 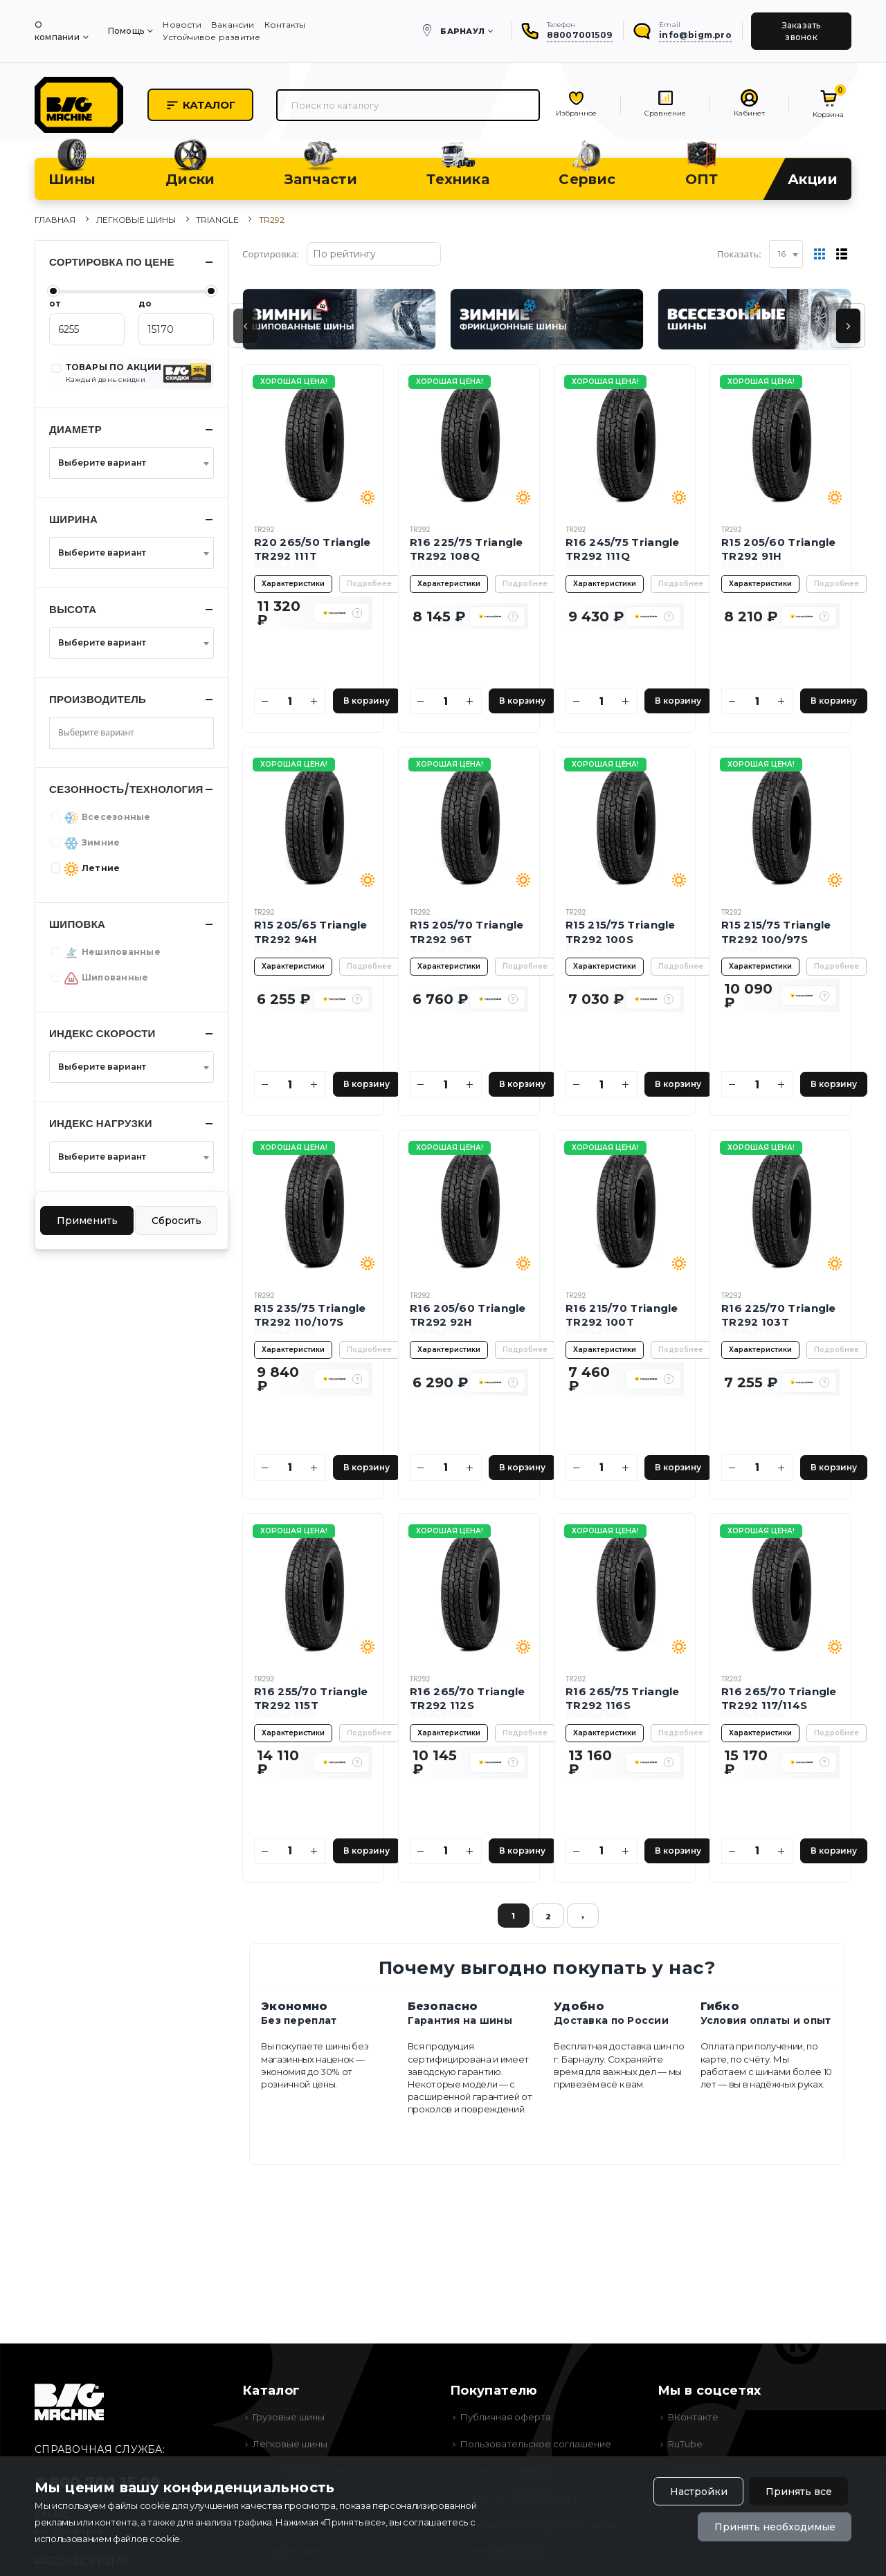 What do you see at coordinates (264, 529) in the screenshot?
I see `TR292` at bounding box center [264, 529].